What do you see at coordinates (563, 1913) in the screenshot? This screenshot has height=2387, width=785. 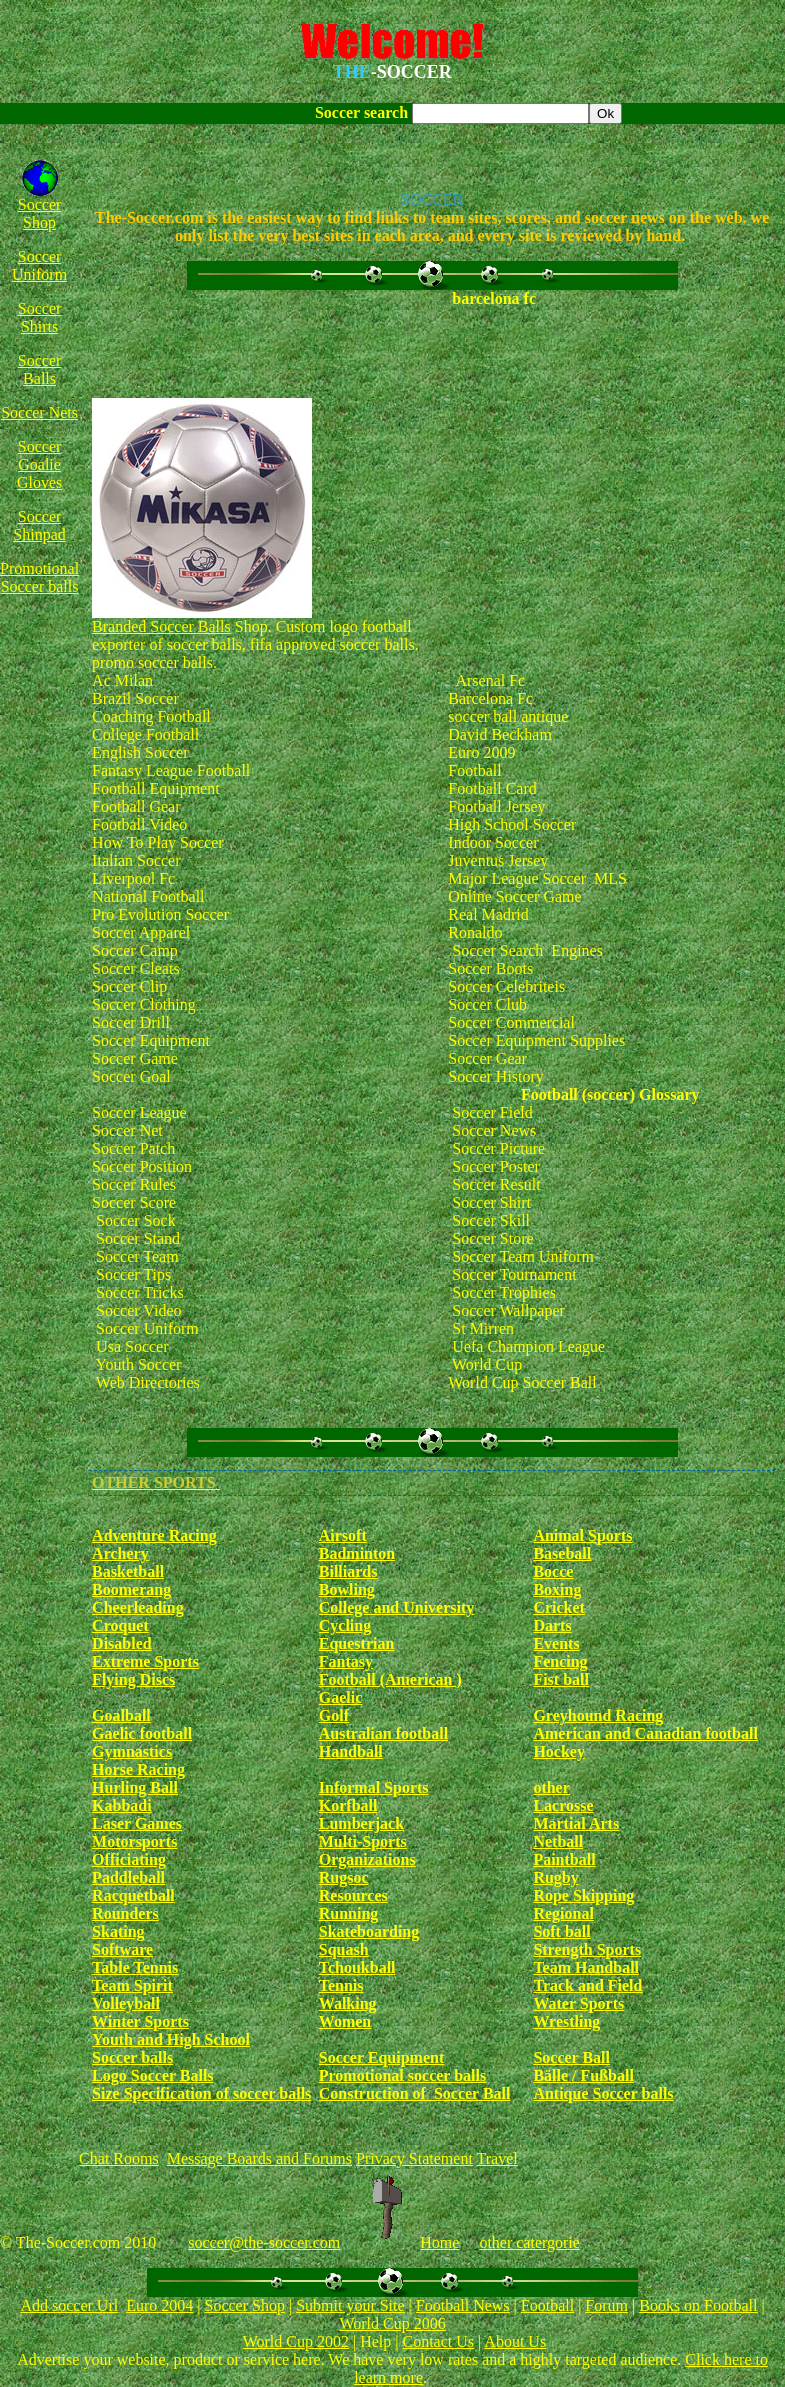 I see `Regional` at bounding box center [563, 1913].